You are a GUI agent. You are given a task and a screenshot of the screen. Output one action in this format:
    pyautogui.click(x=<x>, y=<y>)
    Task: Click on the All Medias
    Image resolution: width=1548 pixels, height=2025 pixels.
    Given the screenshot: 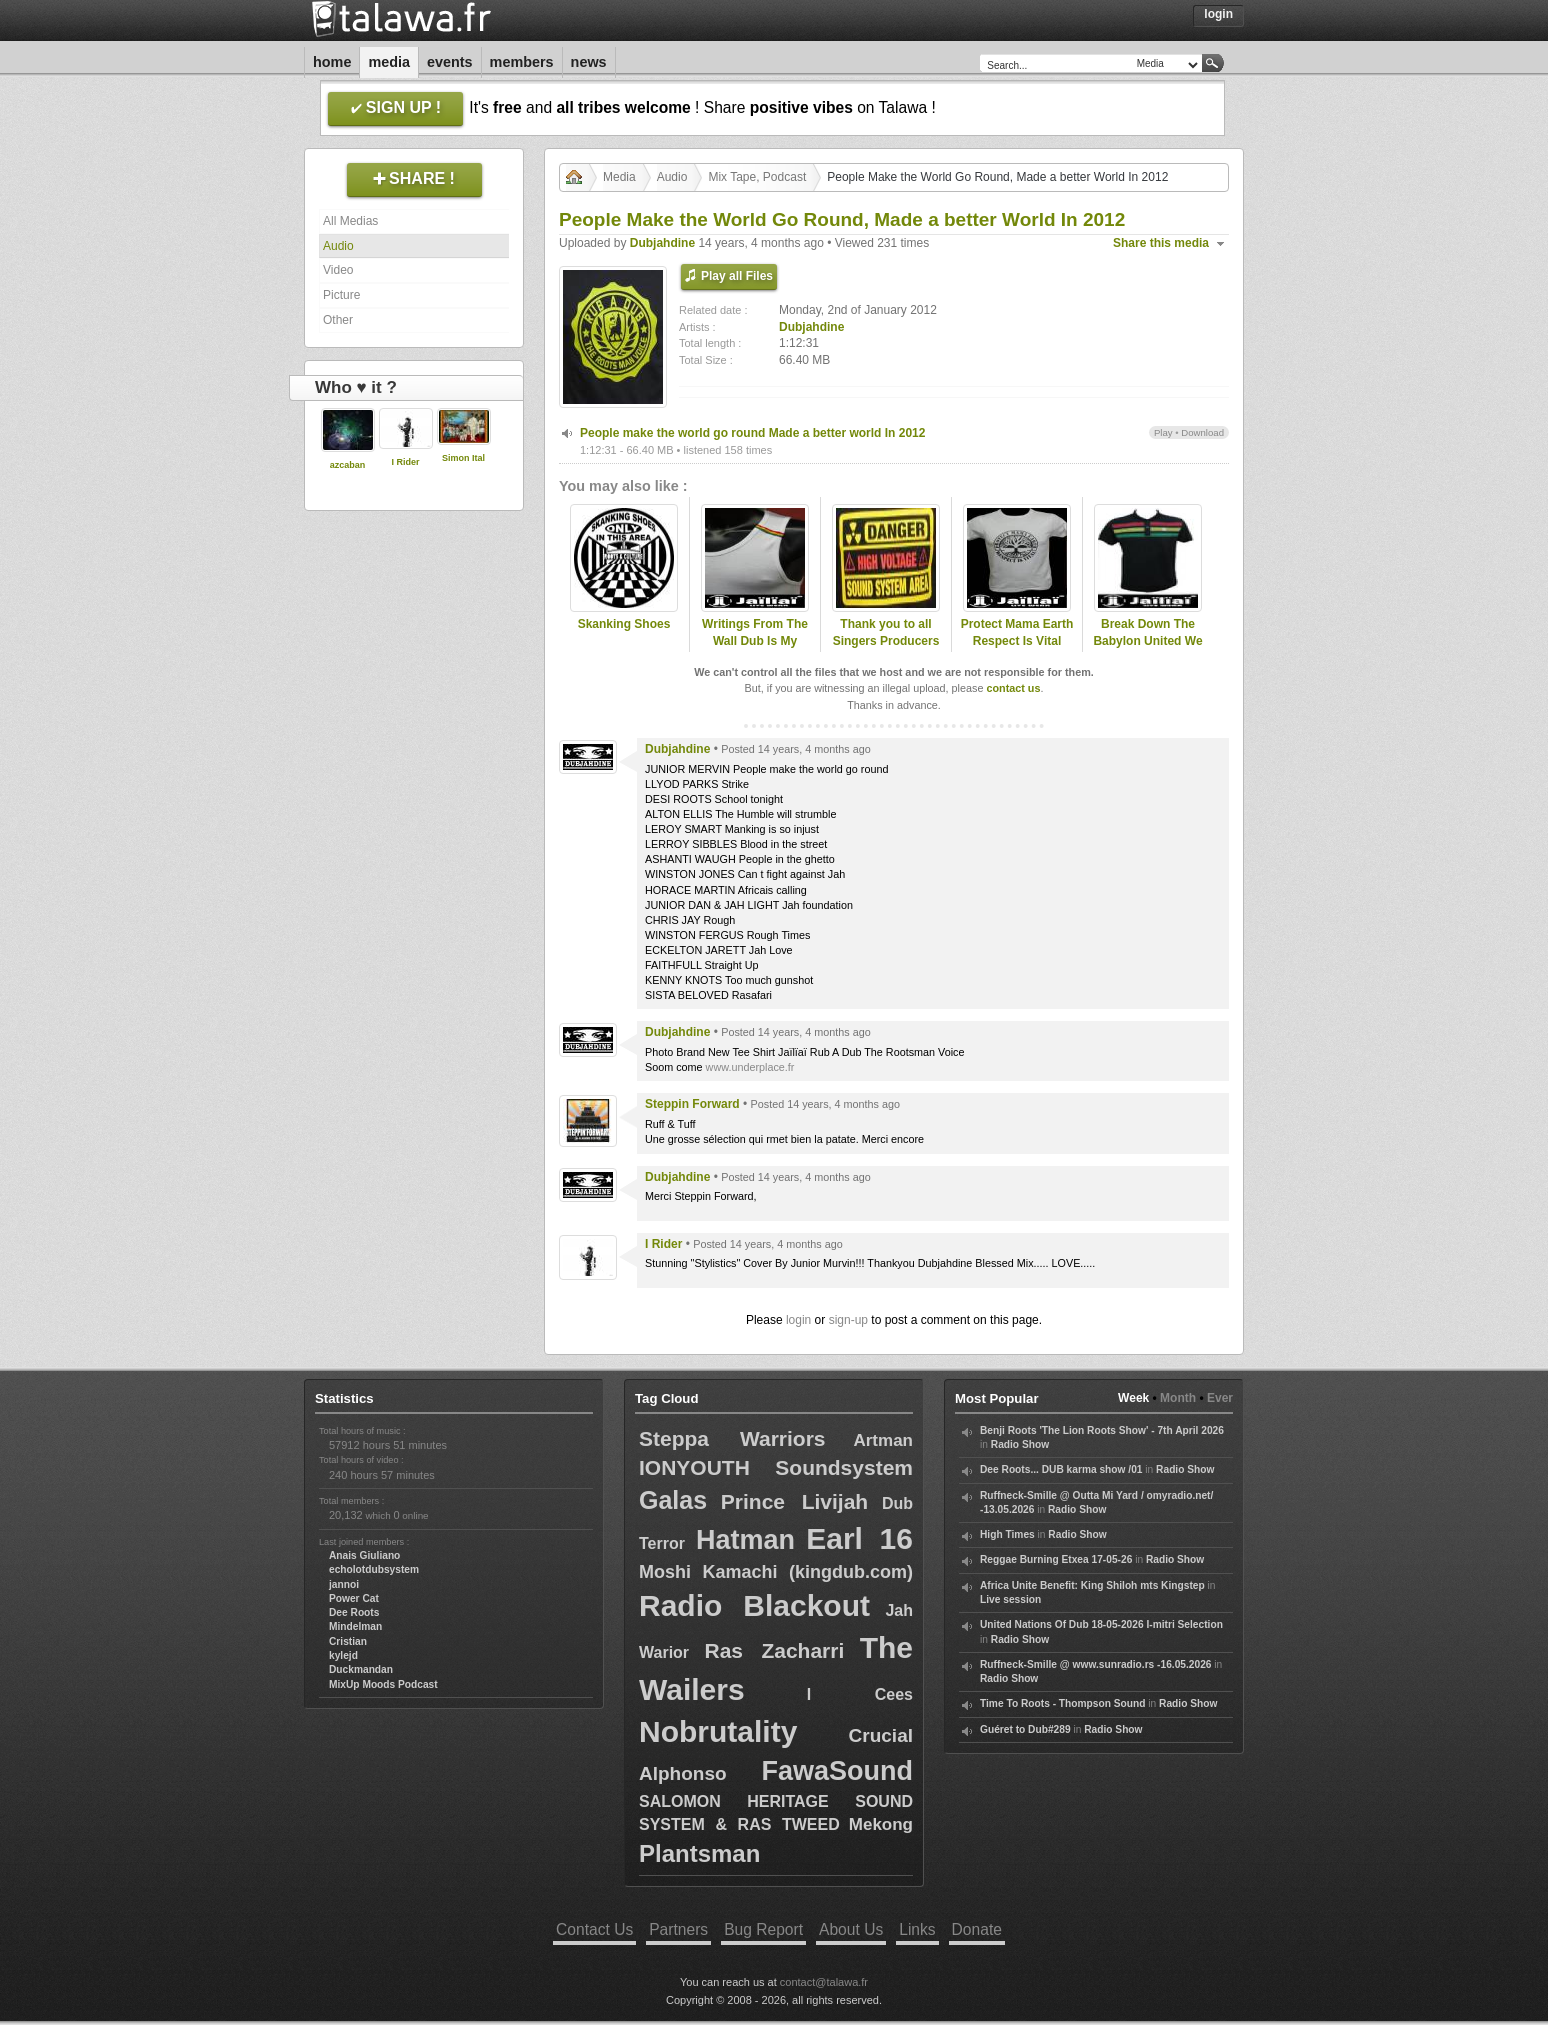 What is the action you would take?
    pyautogui.click(x=350, y=221)
    